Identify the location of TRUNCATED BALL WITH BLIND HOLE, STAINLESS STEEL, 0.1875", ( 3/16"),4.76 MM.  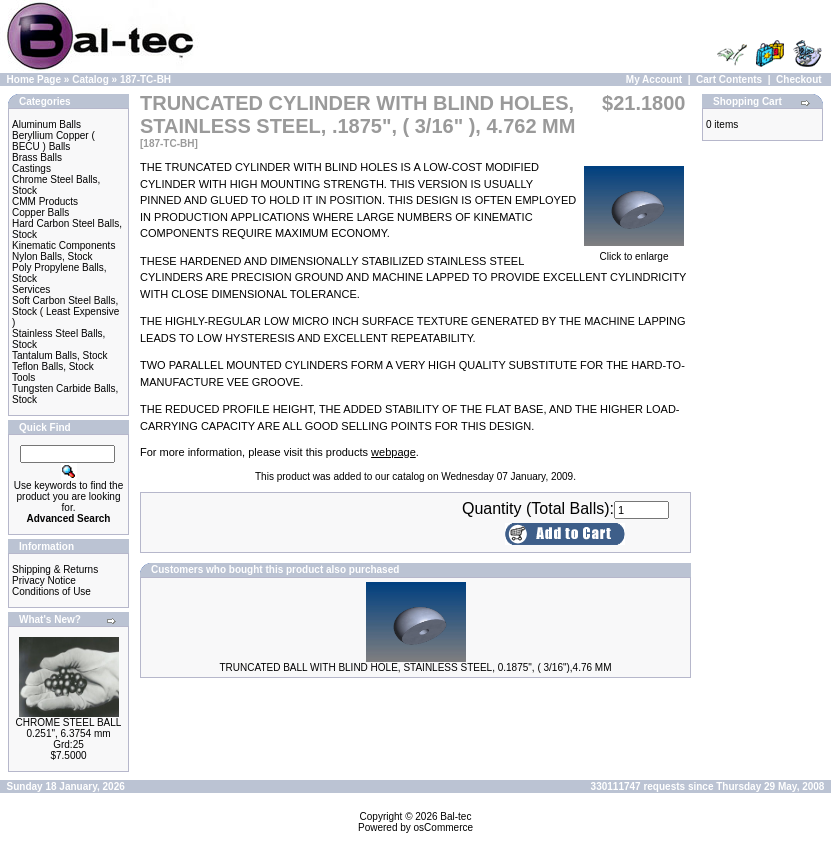
(415, 667).